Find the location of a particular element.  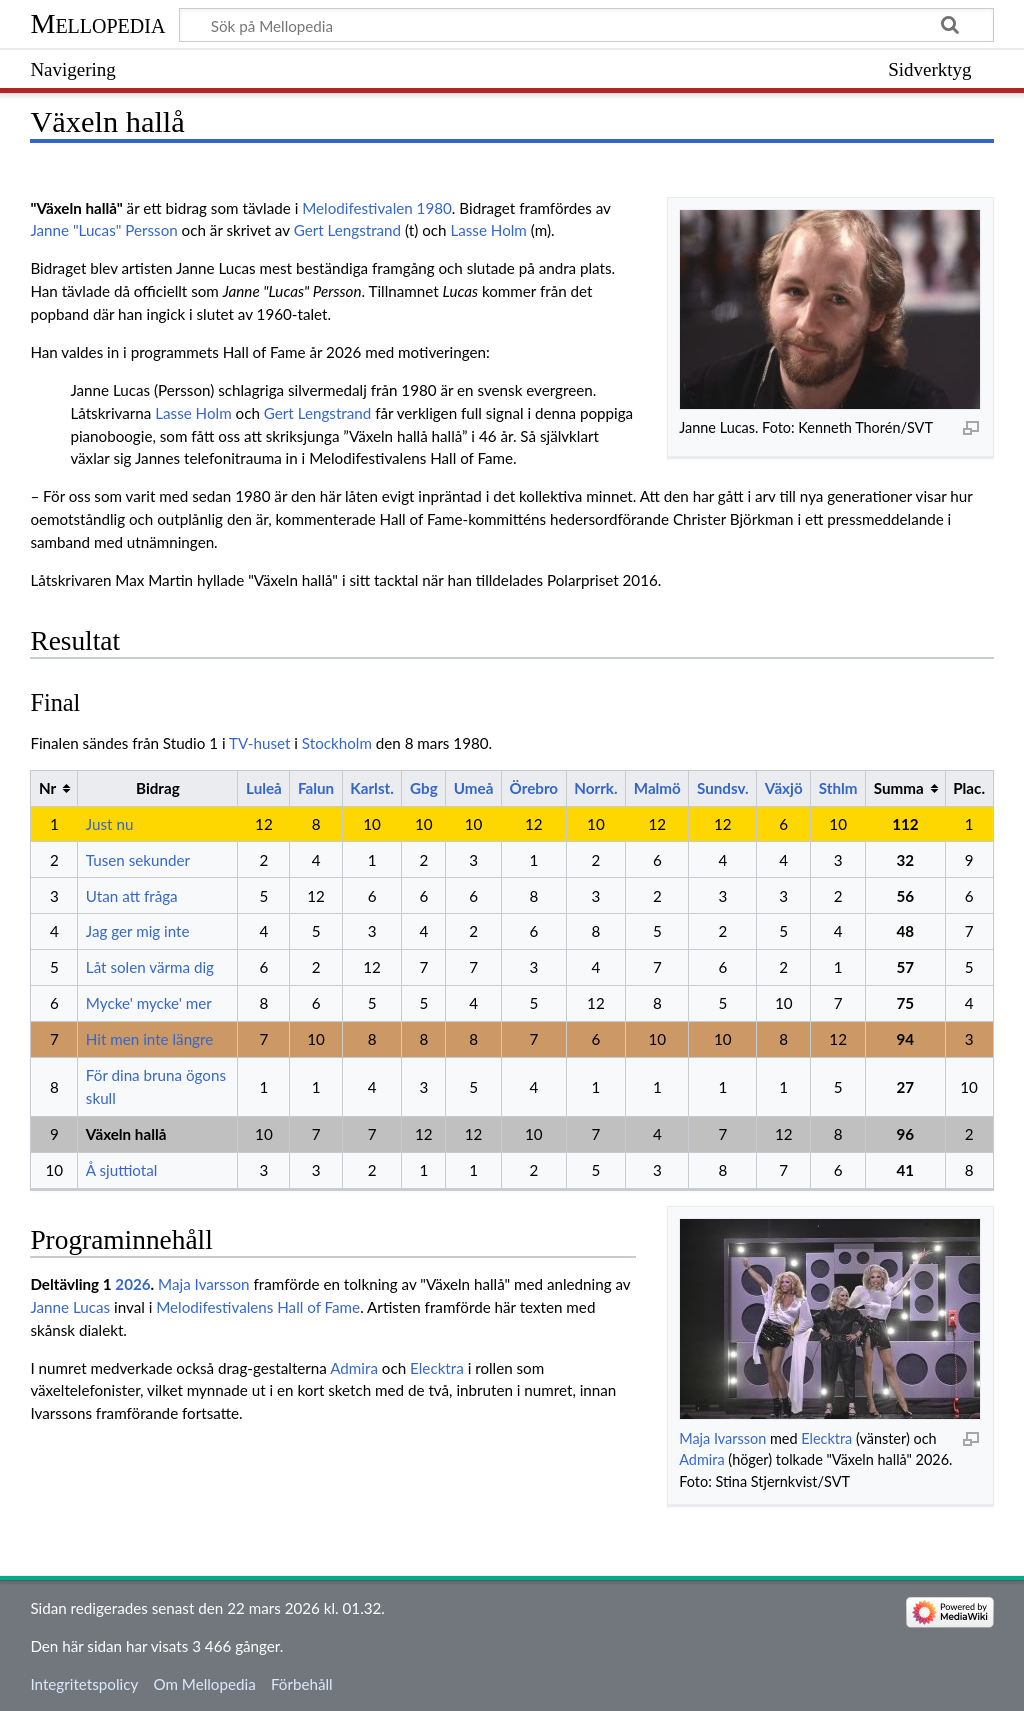

Tusen sekunder is located at coordinates (138, 860).